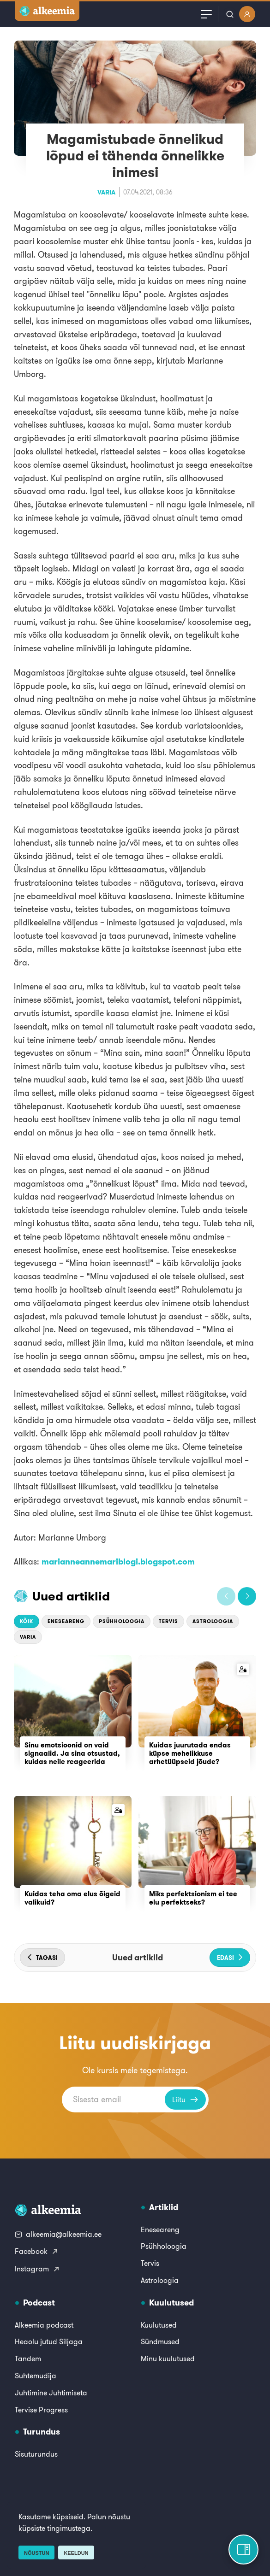 This screenshot has height=2576, width=270. Describe the element at coordinates (72, 1897) in the screenshot. I see `Kuidas teha oma elus õigeid valikuid?` at that location.